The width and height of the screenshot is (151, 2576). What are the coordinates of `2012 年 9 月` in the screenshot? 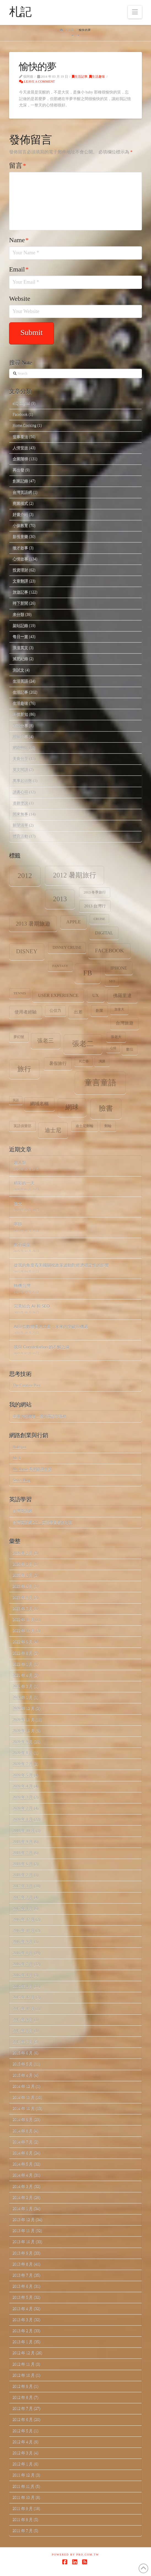 It's located at (23, 2386).